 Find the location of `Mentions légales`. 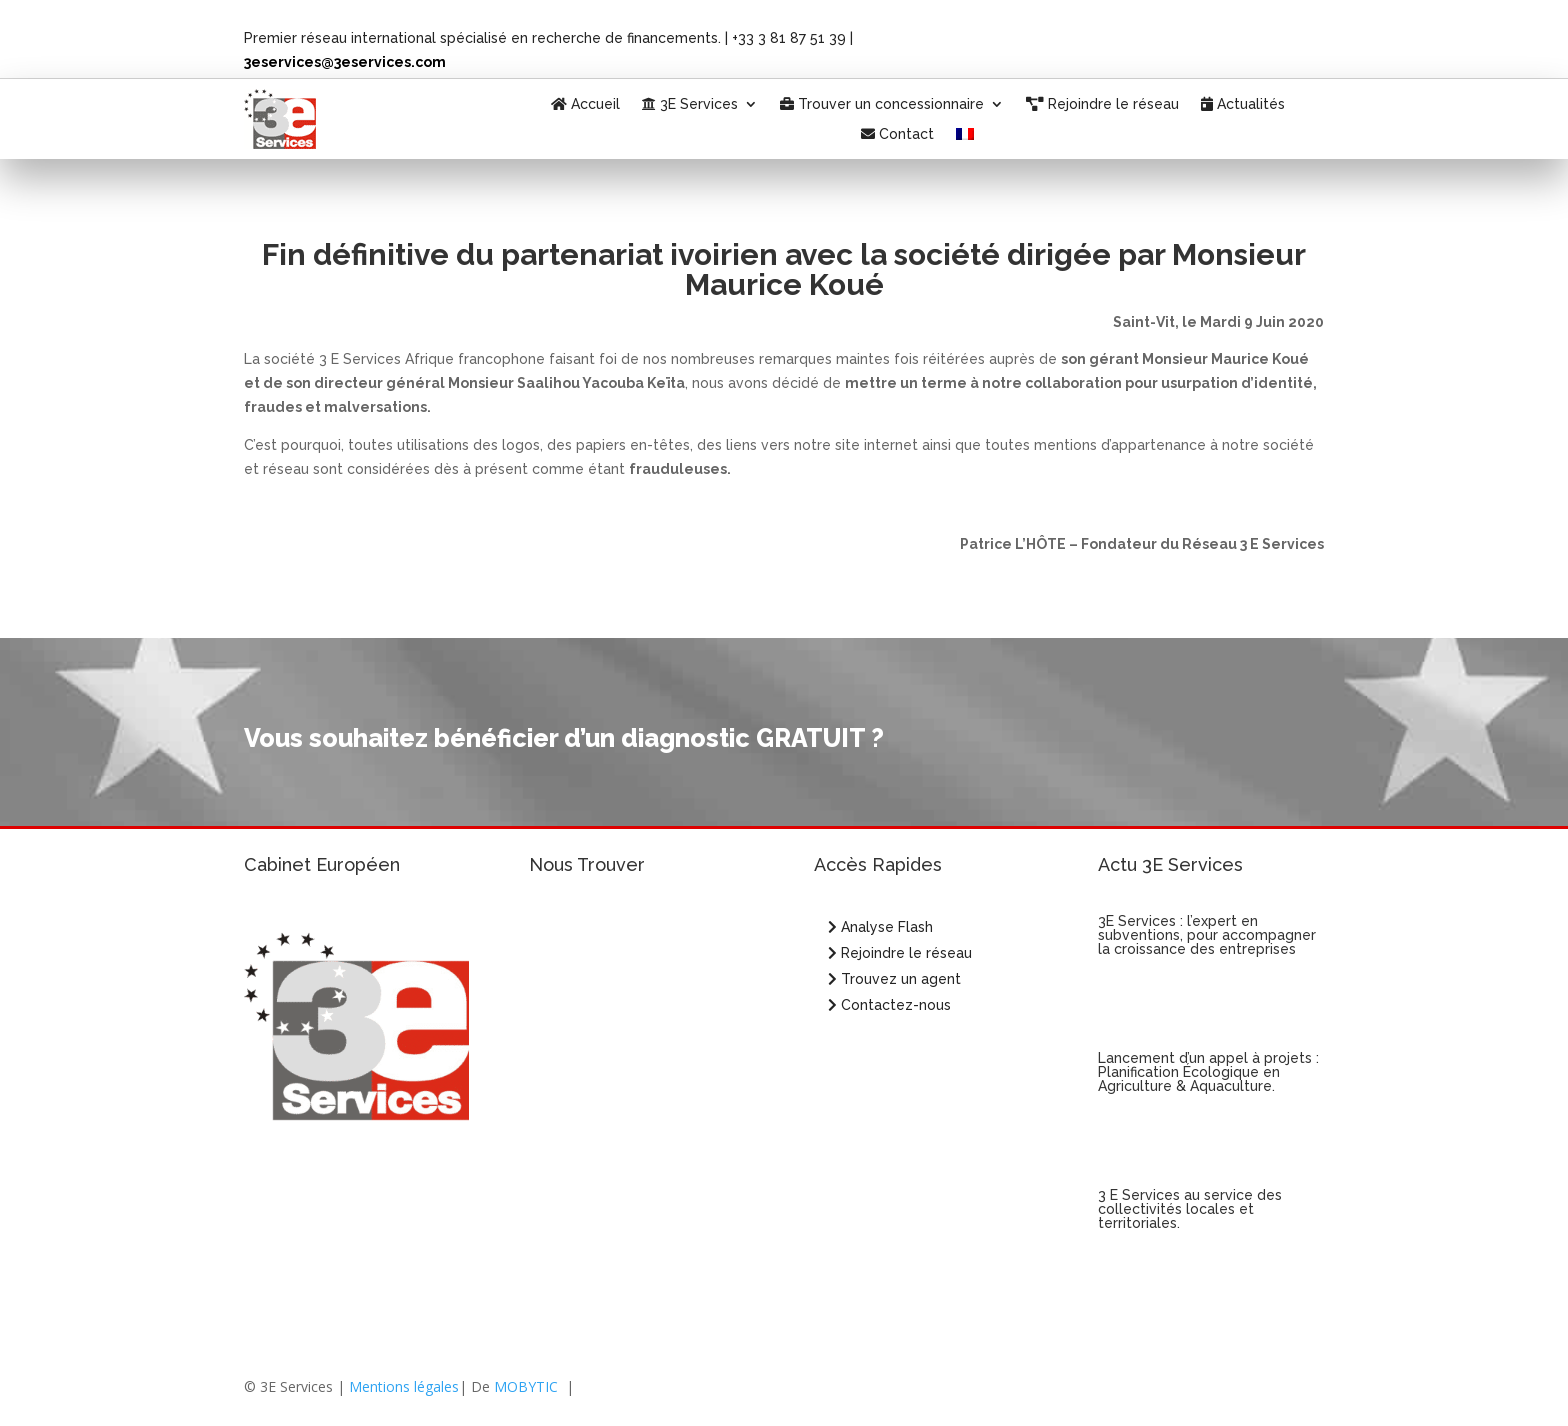

Mentions légales is located at coordinates (404, 1386).